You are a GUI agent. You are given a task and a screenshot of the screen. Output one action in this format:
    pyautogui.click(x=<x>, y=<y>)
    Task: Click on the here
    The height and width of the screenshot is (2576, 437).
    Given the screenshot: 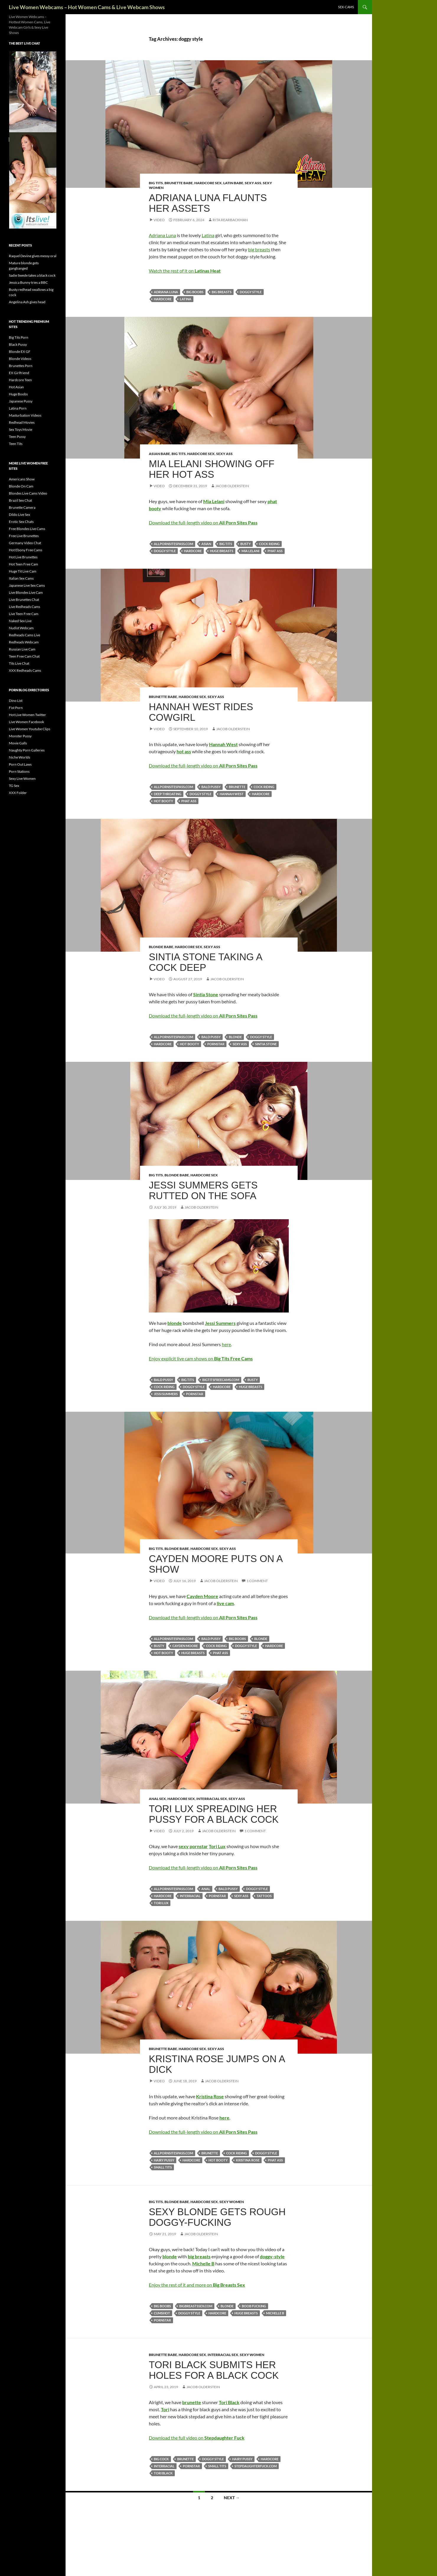 What is the action you would take?
    pyautogui.click(x=226, y=1344)
    